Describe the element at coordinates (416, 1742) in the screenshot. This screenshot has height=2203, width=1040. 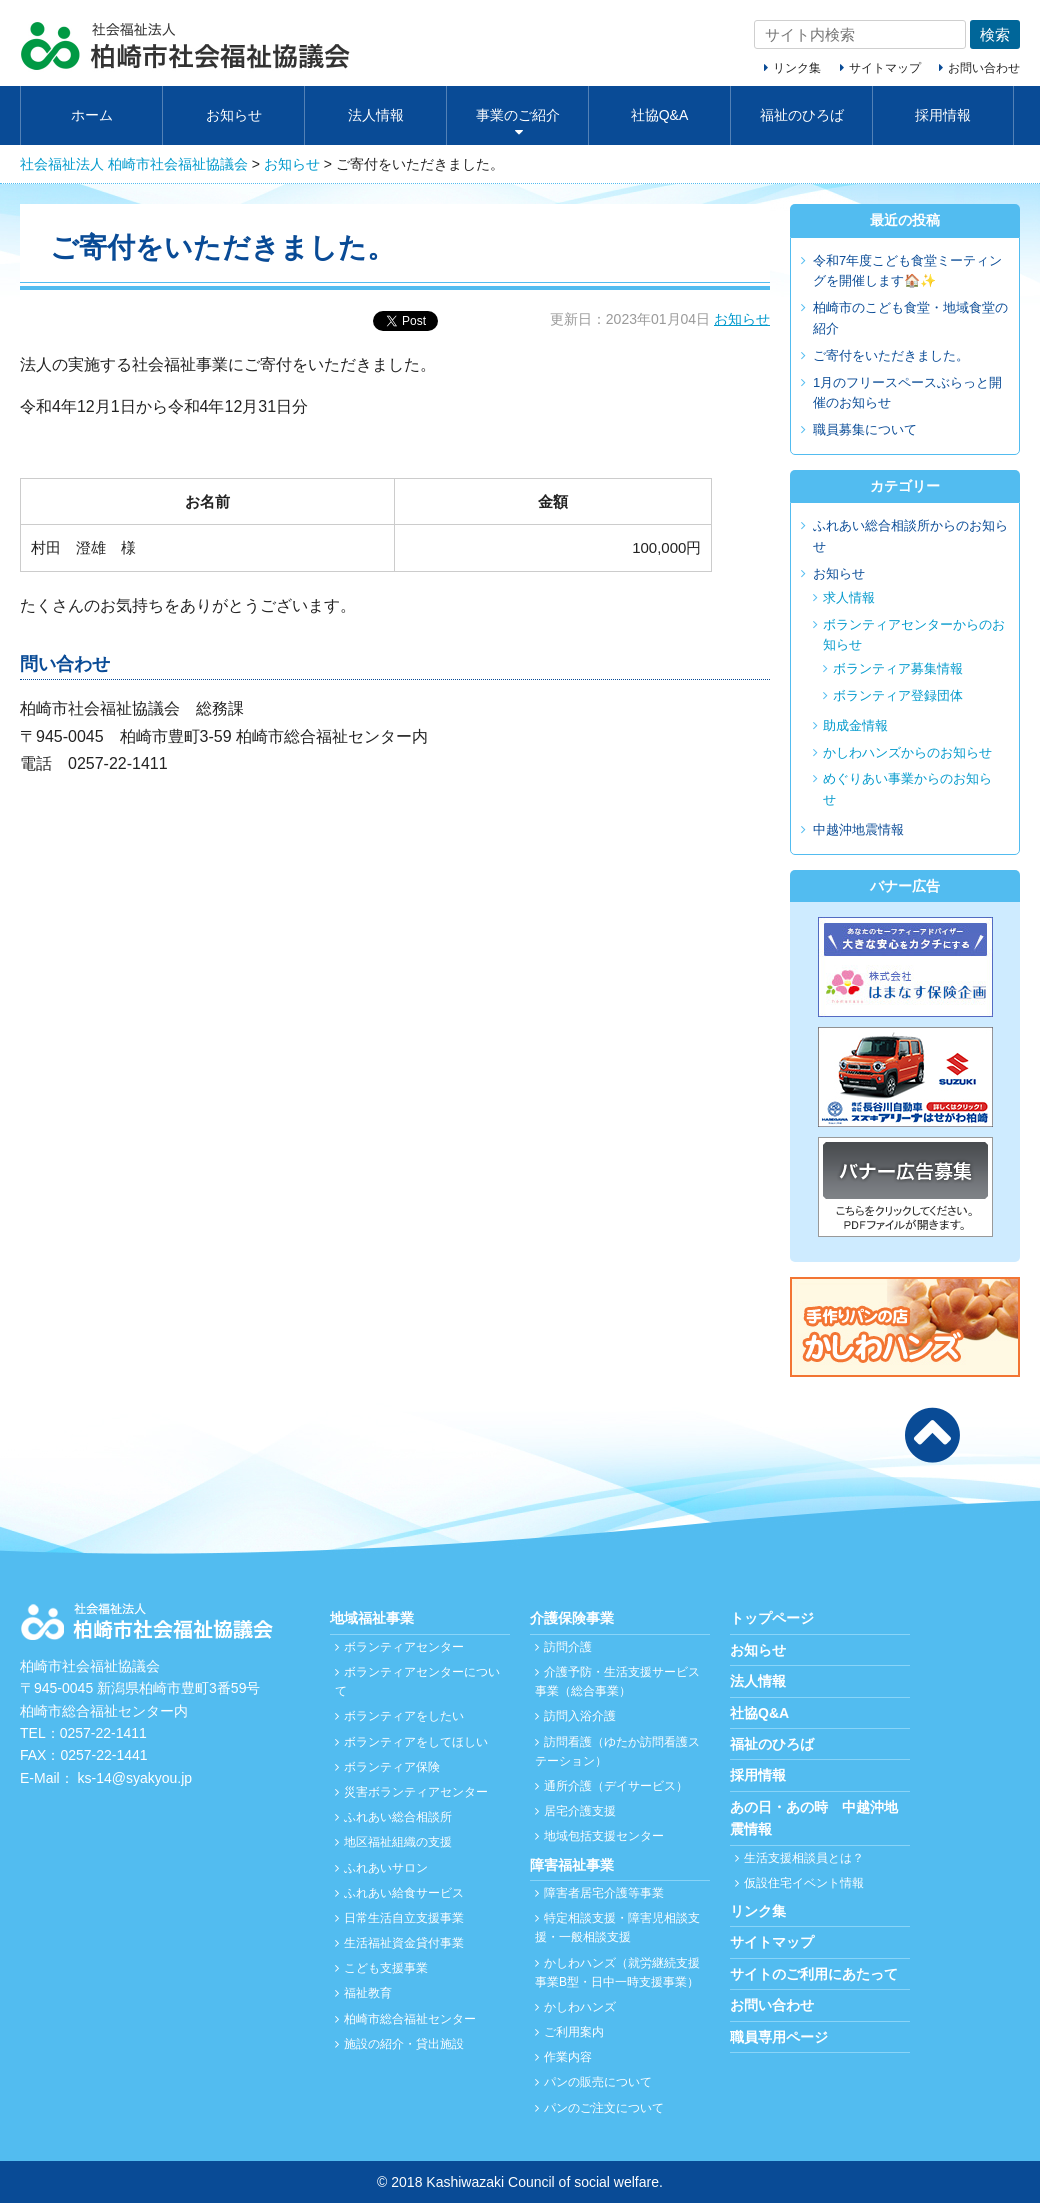
I see `ボランティアをしてほしい` at that location.